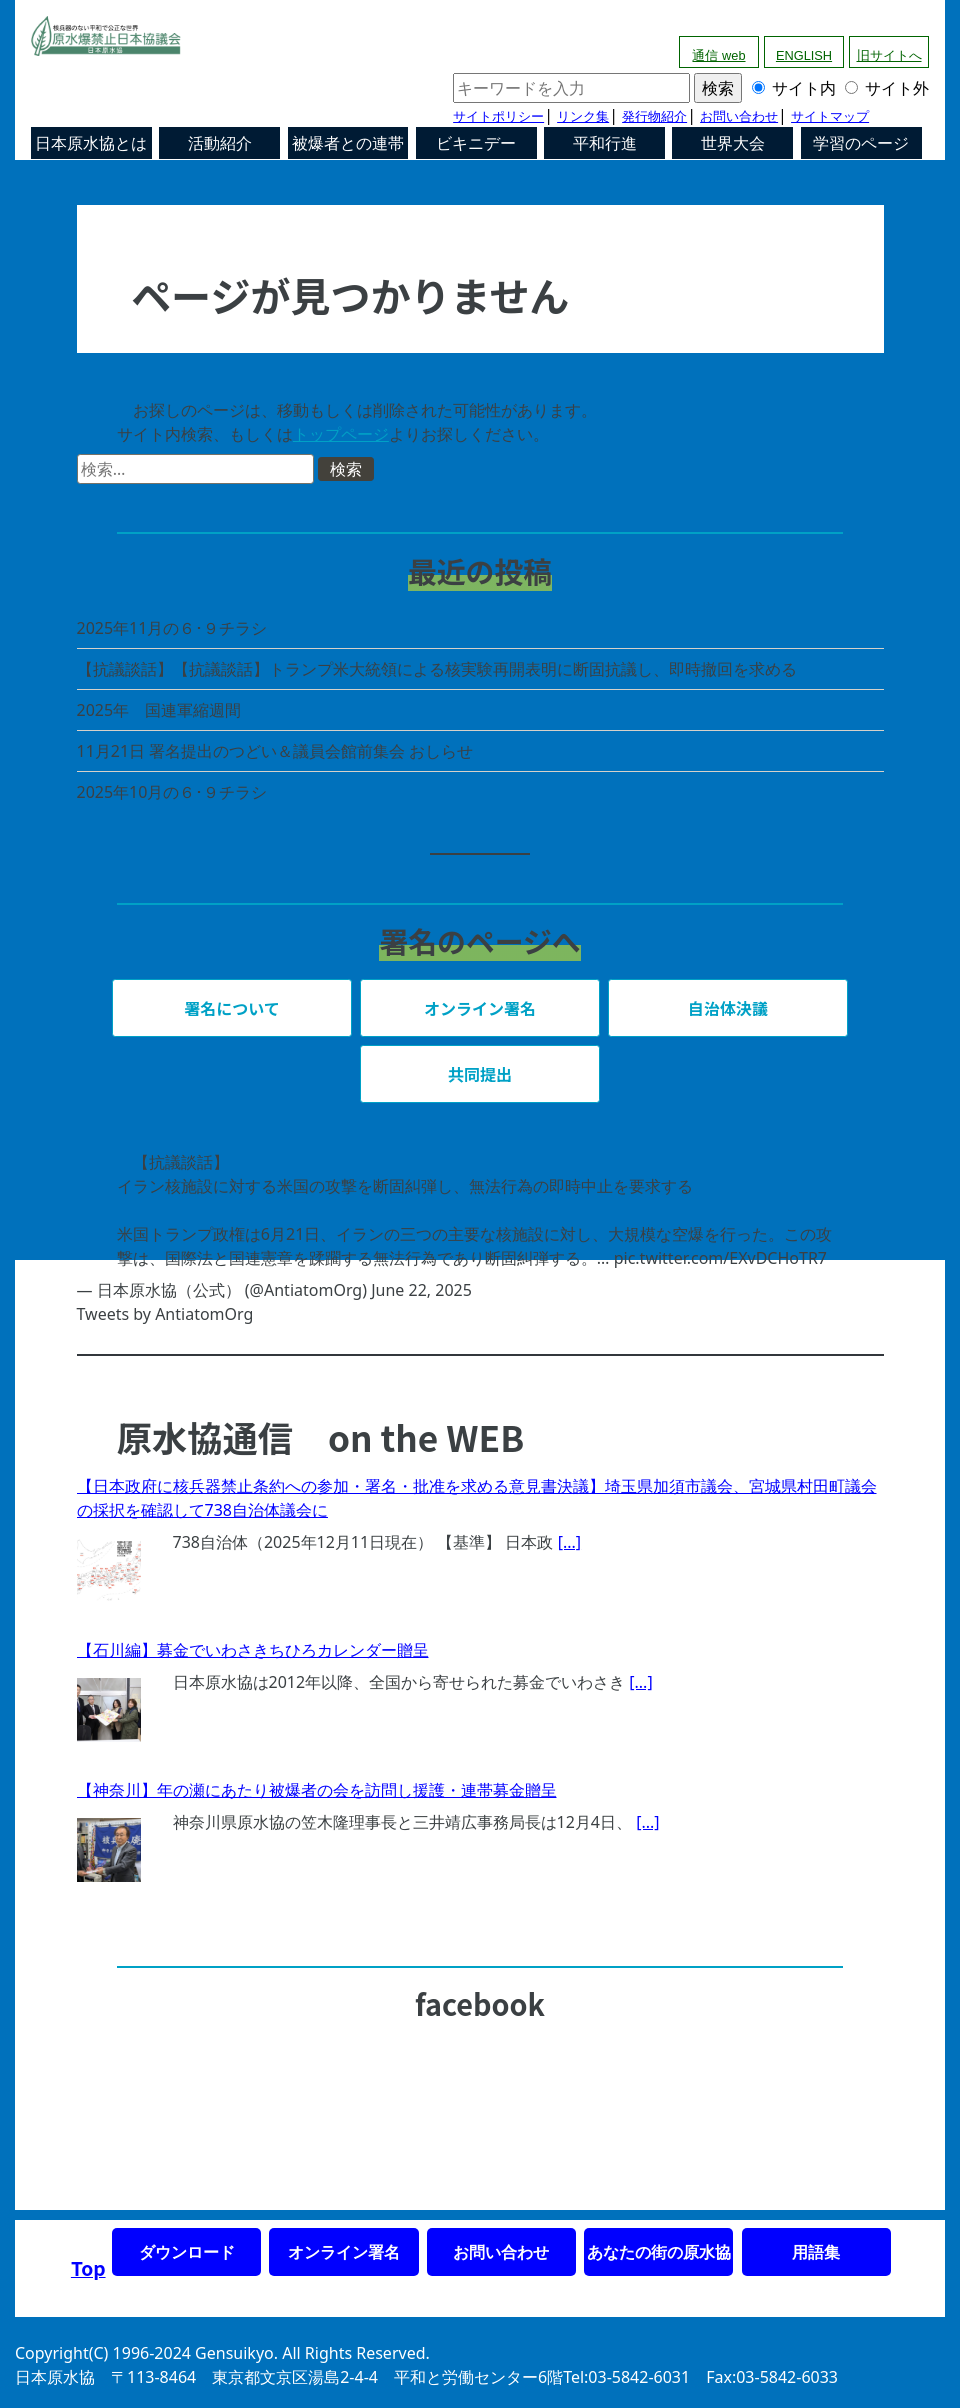 The height and width of the screenshot is (2408, 960). I want to click on 発行物紹介, so click(654, 116).